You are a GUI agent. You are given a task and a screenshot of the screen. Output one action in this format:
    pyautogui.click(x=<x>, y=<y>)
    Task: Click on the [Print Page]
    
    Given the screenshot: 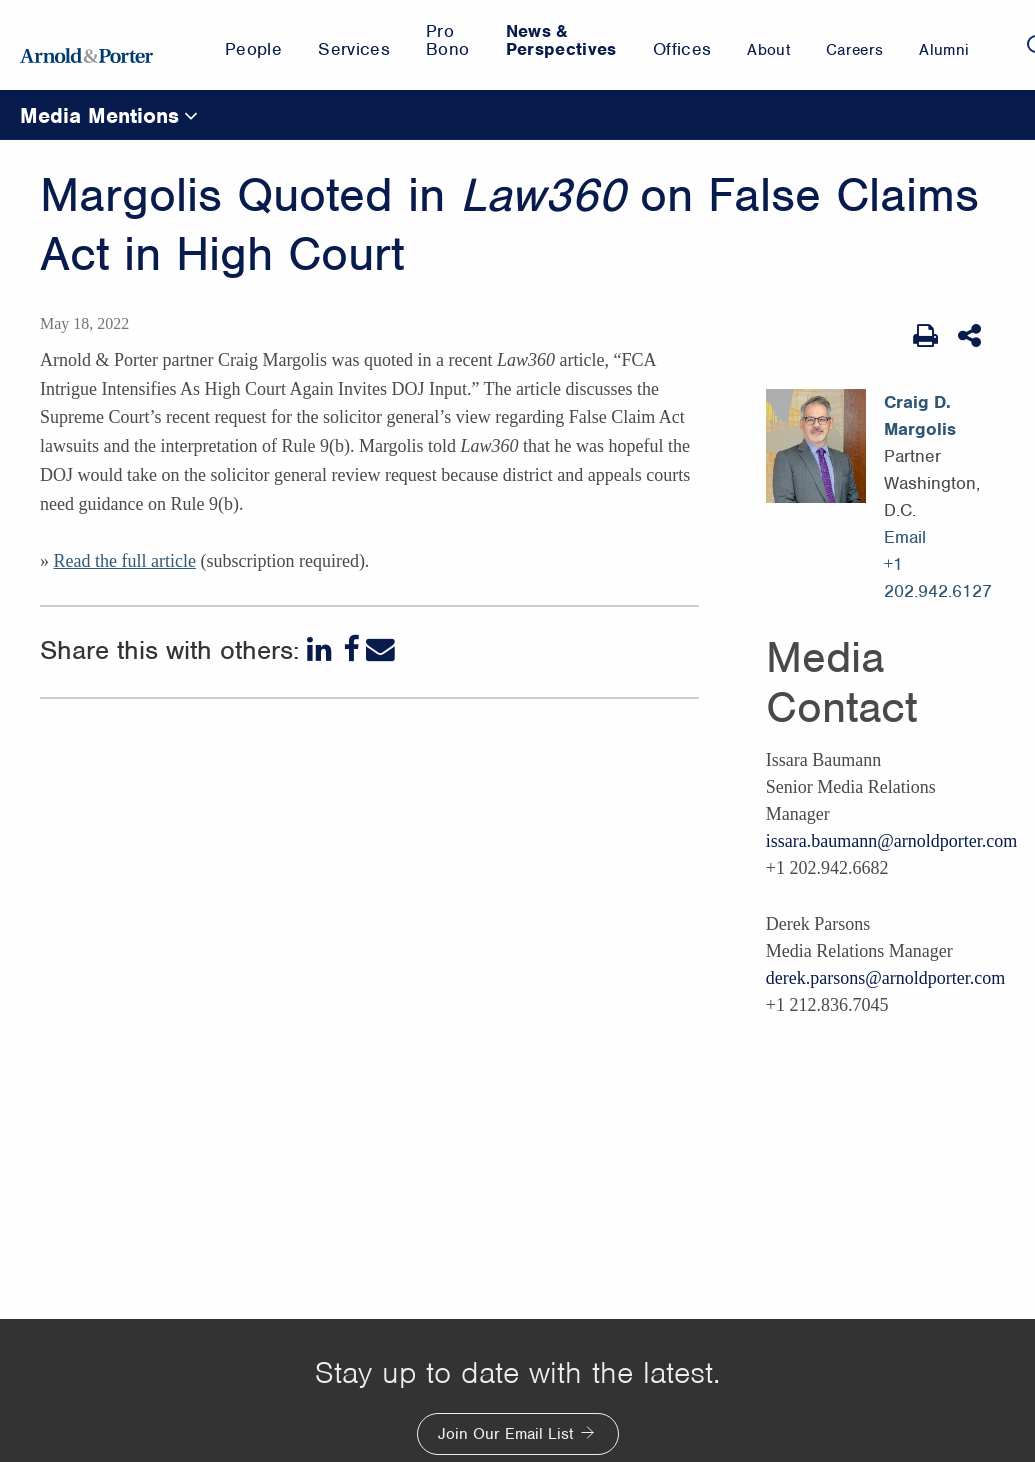 What is the action you would take?
    pyautogui.click(x=925, y=336)
    